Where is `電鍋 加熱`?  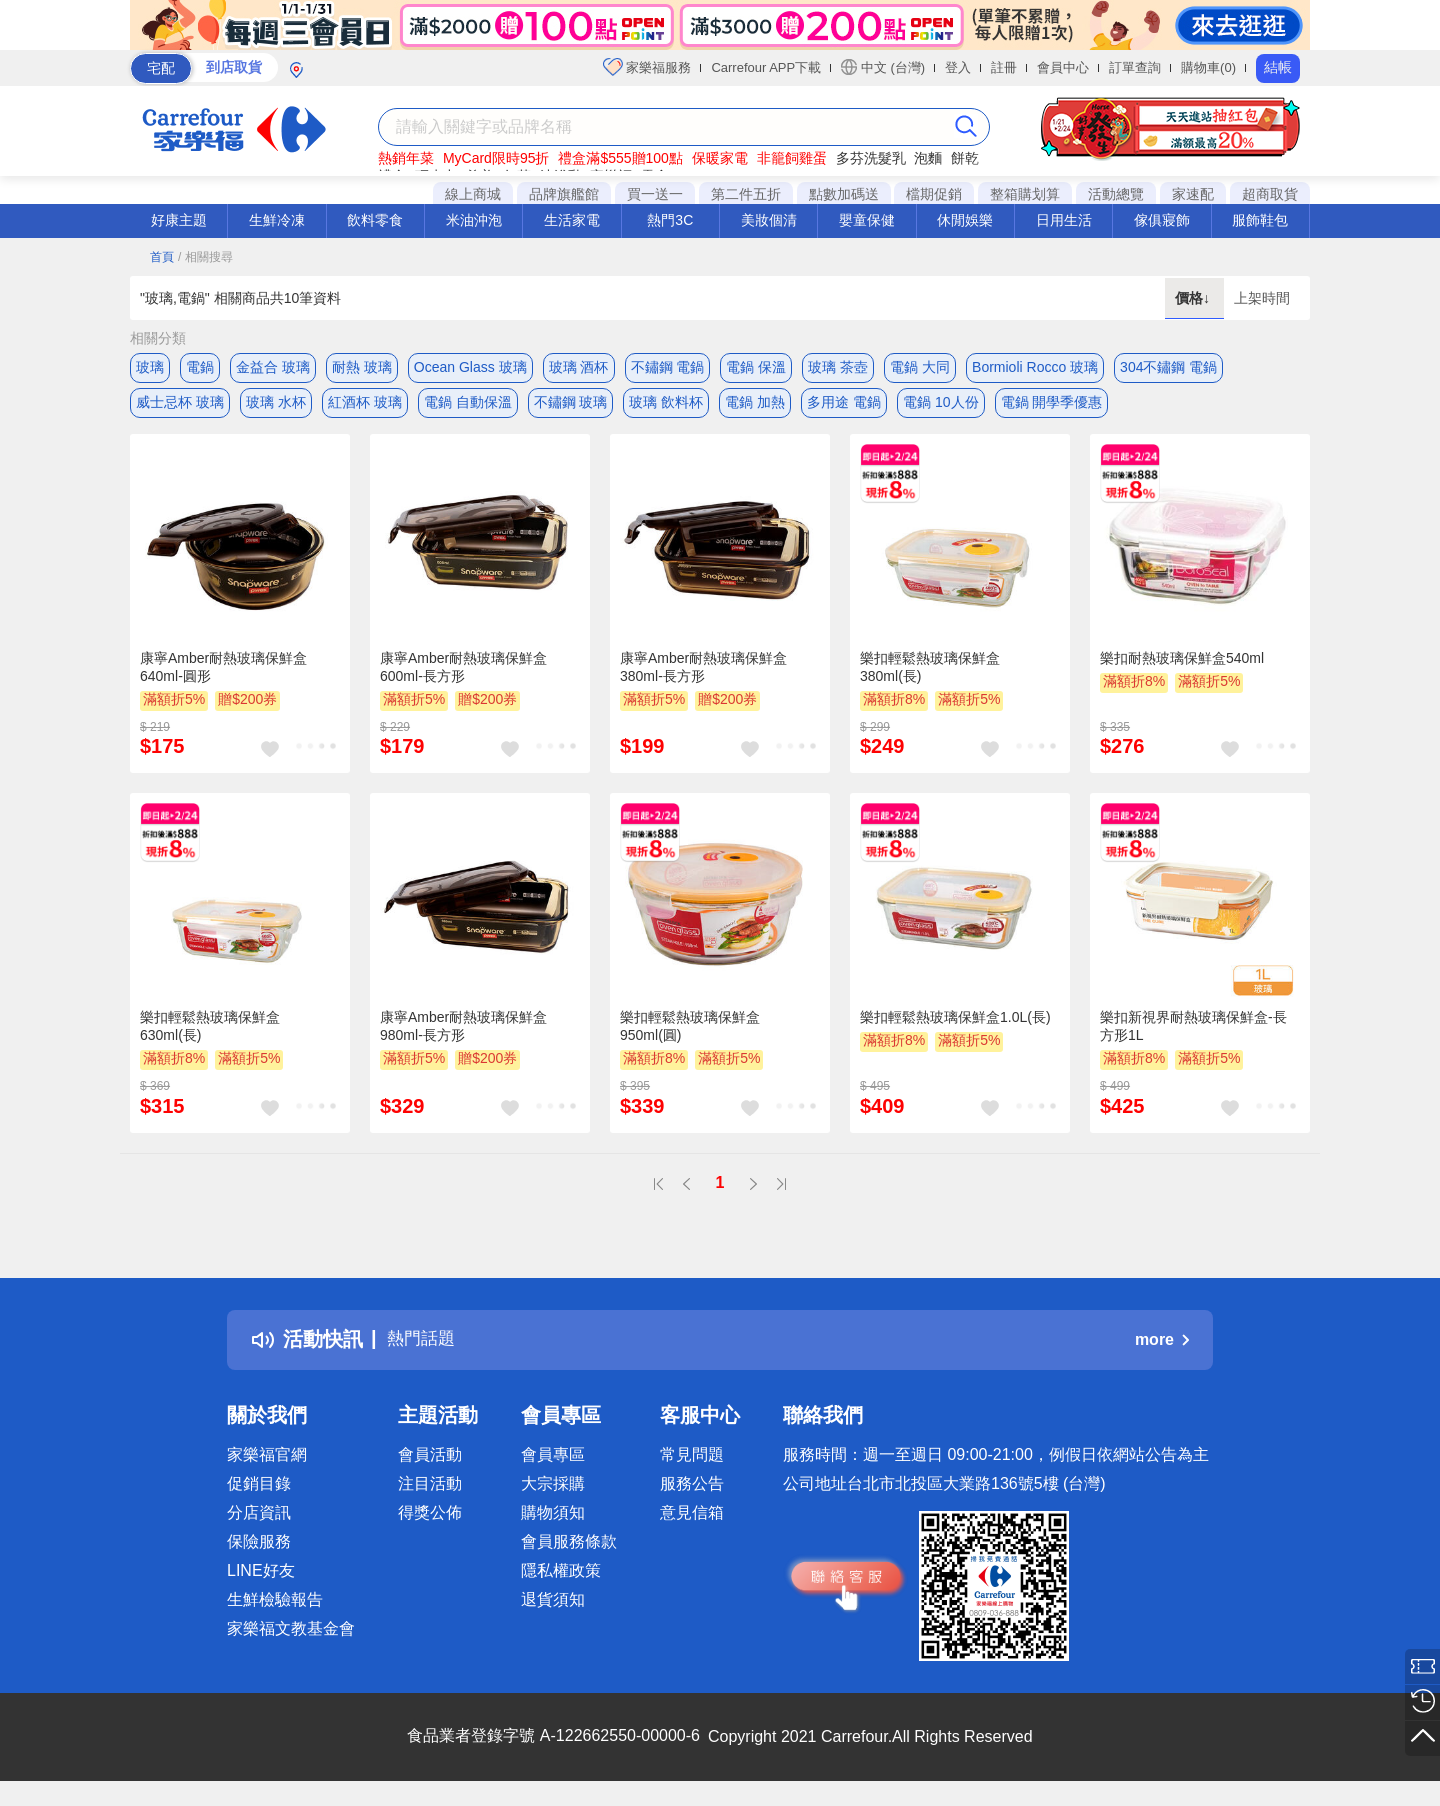
電鍋 加熱 is located at coordinates (755, 407).